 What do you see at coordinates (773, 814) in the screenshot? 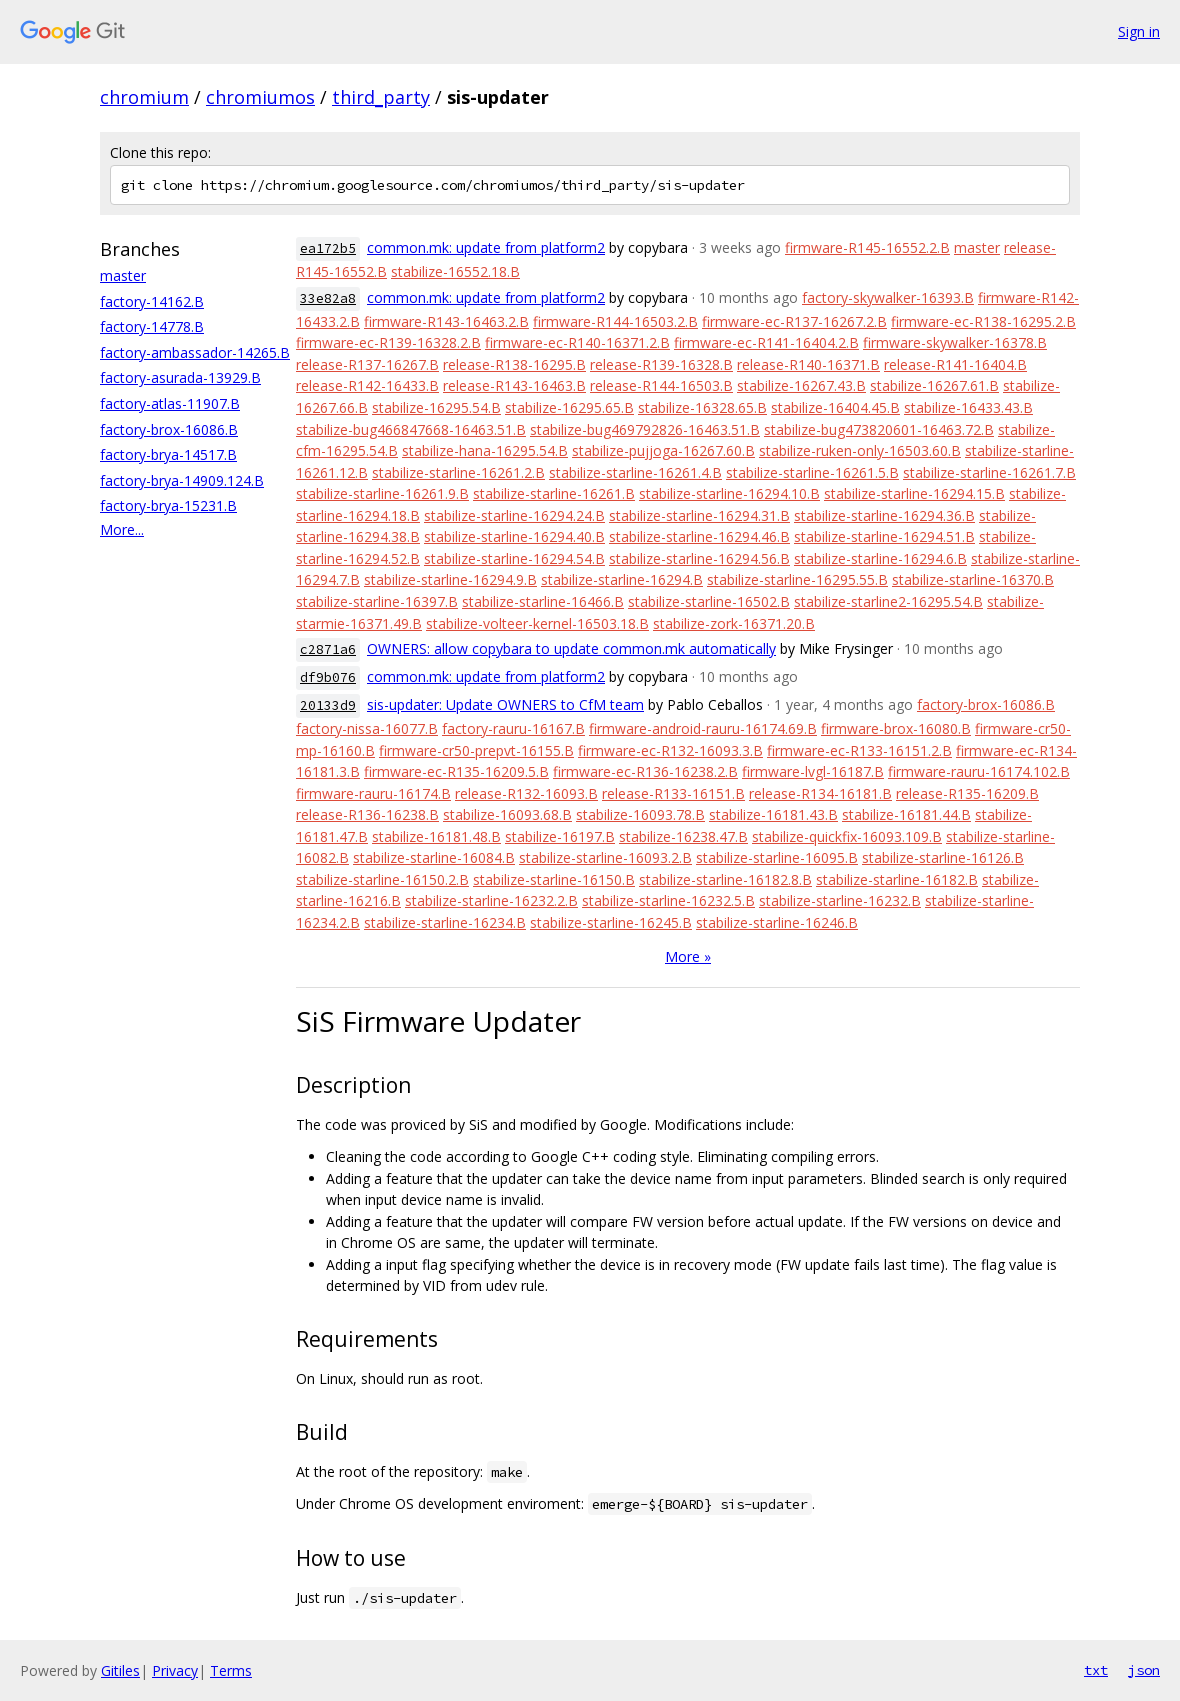
I see `stabilize-16181.43.B` at bounding box center [773, 814].